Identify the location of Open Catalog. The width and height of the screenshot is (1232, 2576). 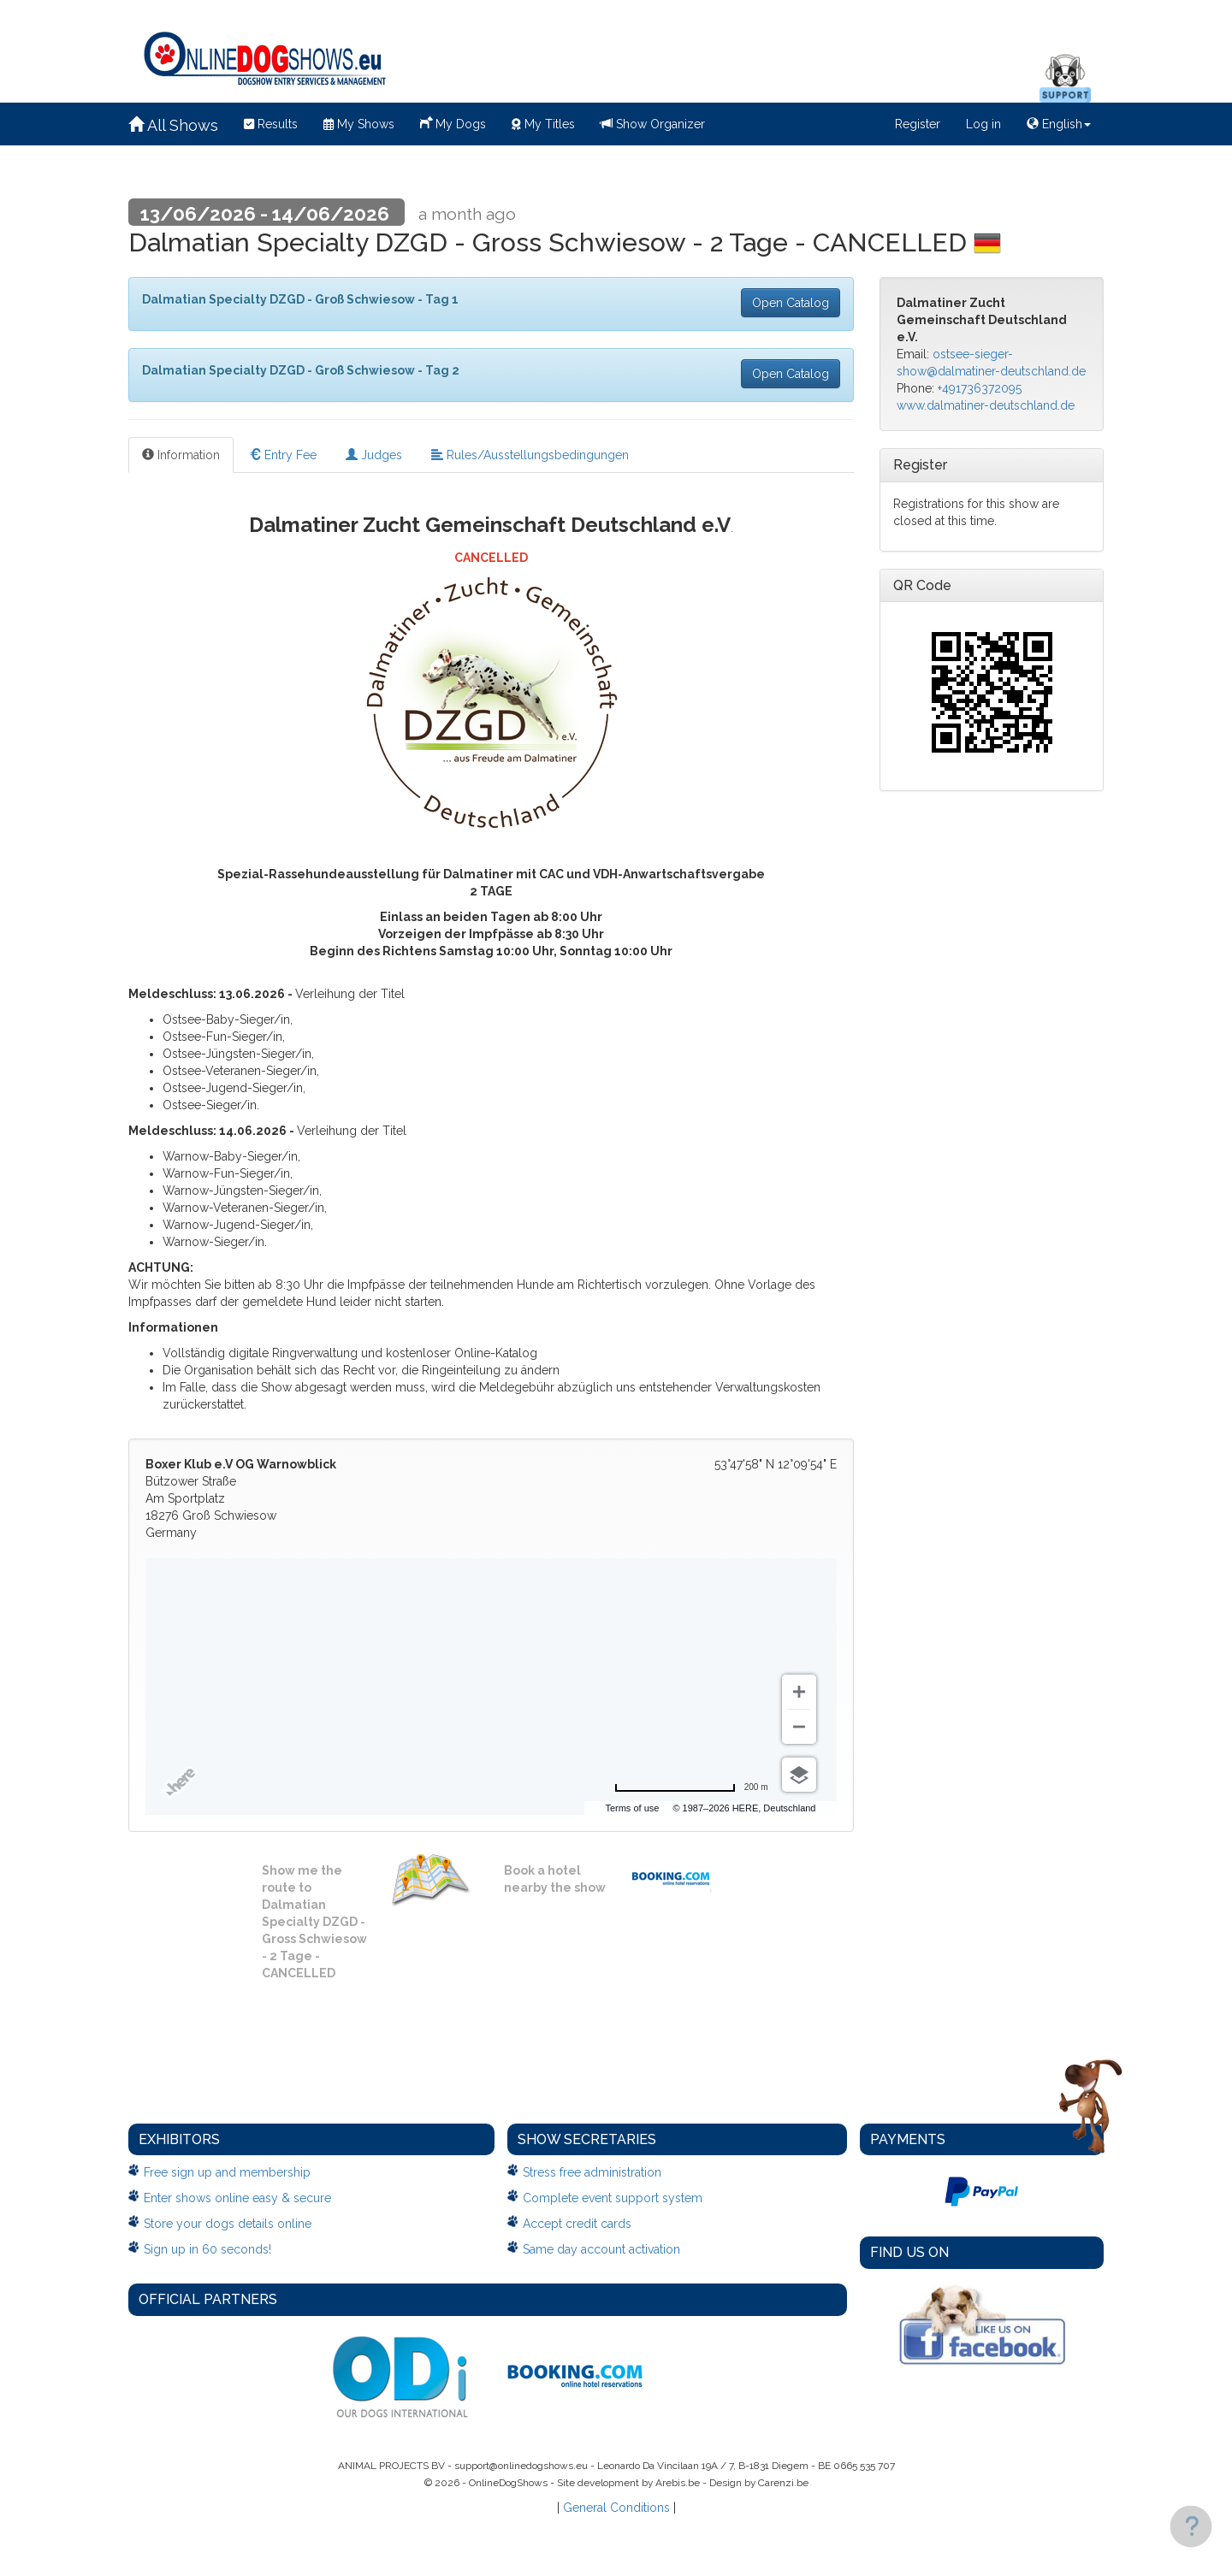
(790, 303).